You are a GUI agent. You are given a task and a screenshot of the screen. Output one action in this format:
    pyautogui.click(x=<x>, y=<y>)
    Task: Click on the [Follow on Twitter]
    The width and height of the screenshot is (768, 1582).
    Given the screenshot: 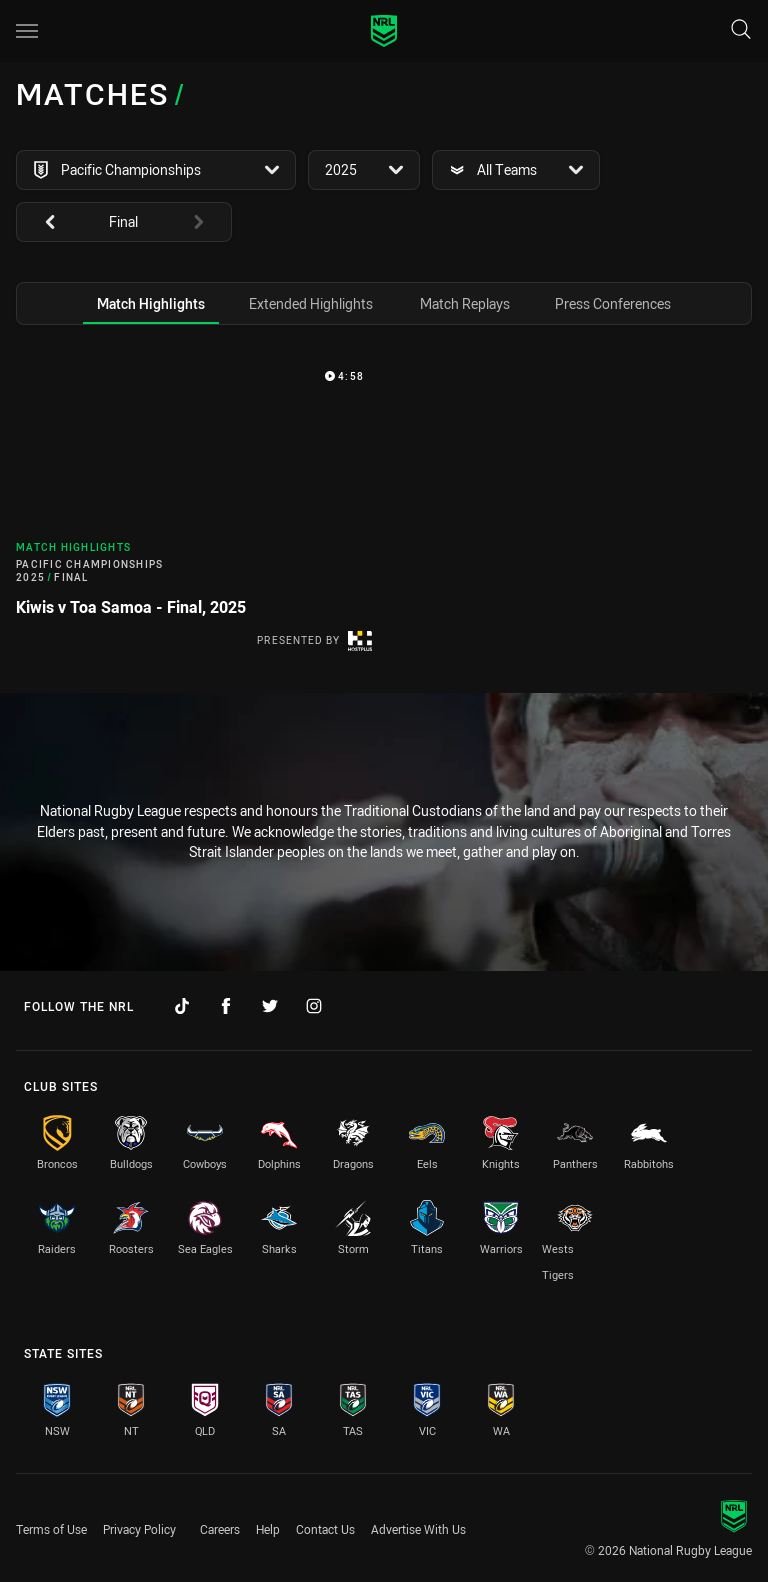 What is the action you would take?
    pyautogui.click(x=270, y=1006)
    